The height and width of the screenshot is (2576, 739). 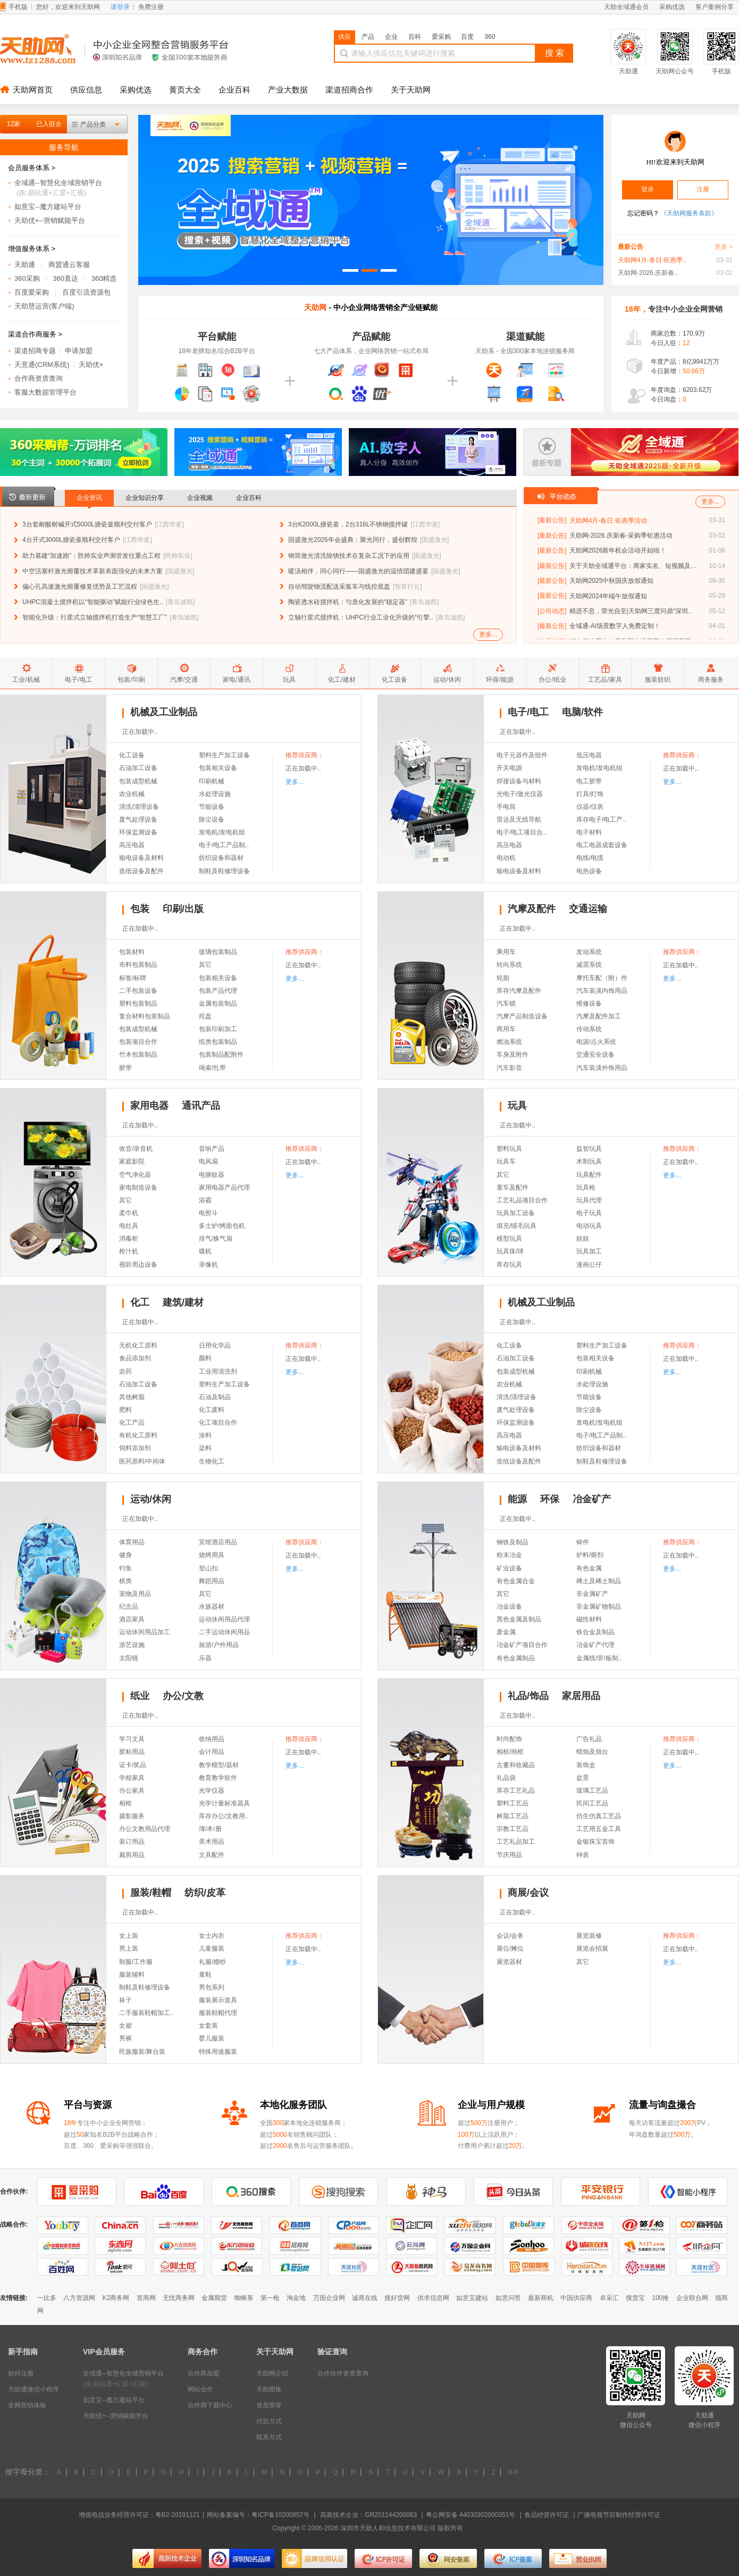 What do you see at coordinates (35, 351) in the screenshot?
I see `渠道招商专题` at bounding box center [35, 351].